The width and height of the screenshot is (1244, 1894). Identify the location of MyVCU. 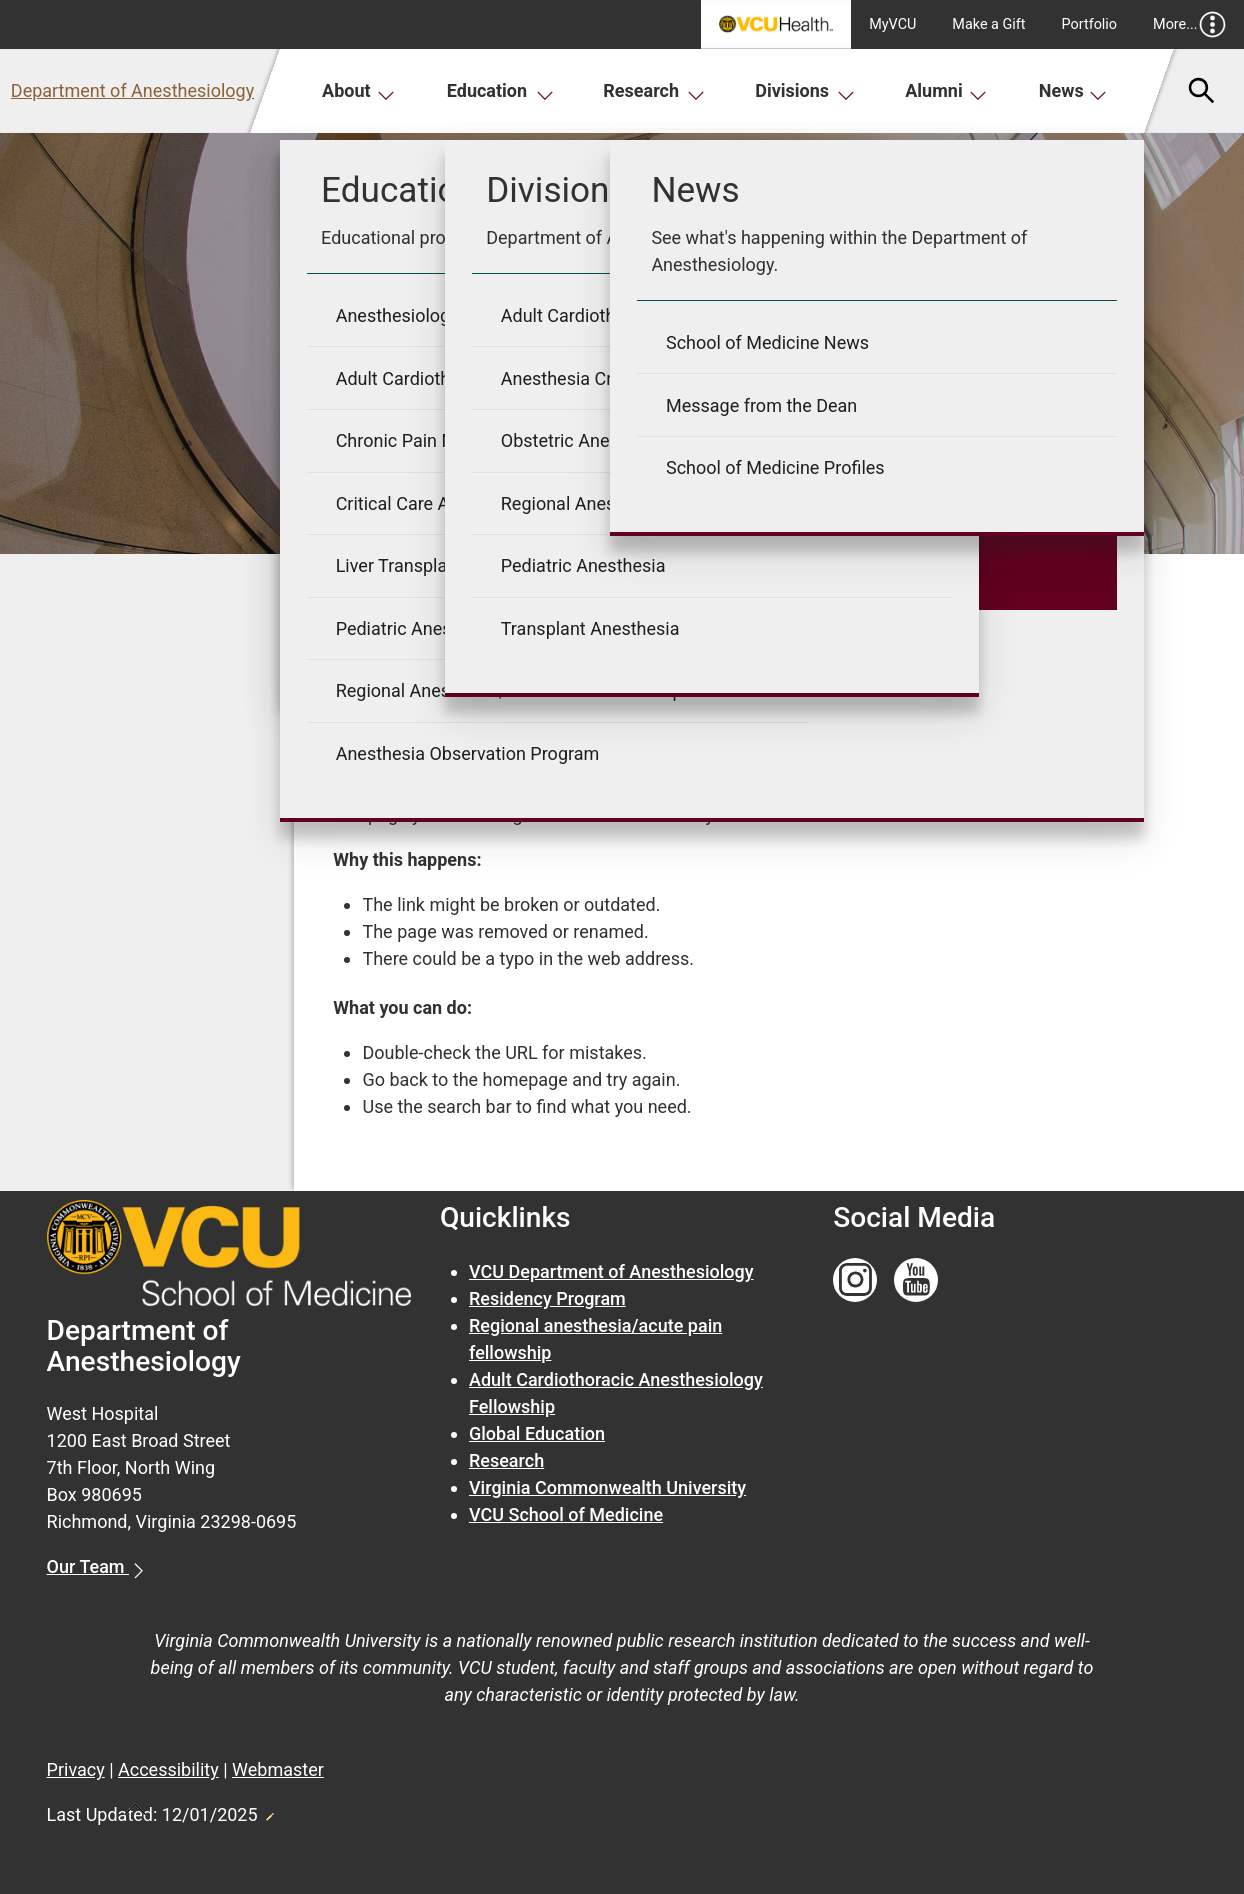
(892, 24).